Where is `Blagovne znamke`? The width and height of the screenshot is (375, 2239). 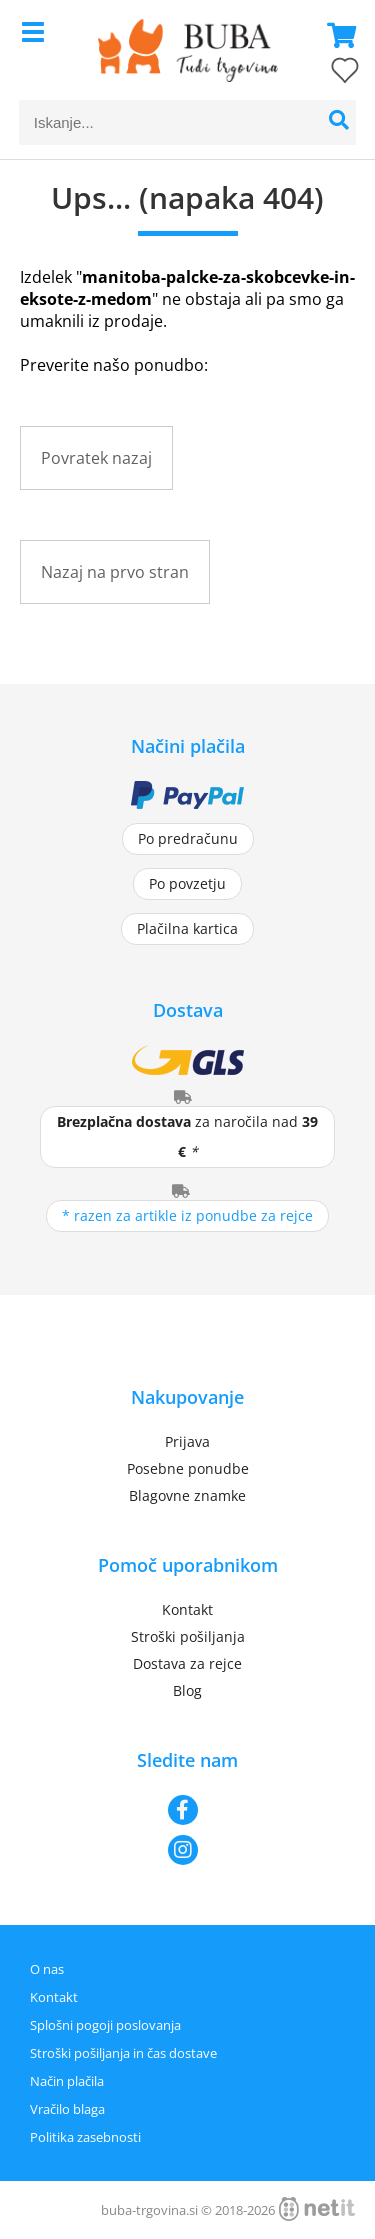 Blagovne znamke is located at coordinates (187, 1495).